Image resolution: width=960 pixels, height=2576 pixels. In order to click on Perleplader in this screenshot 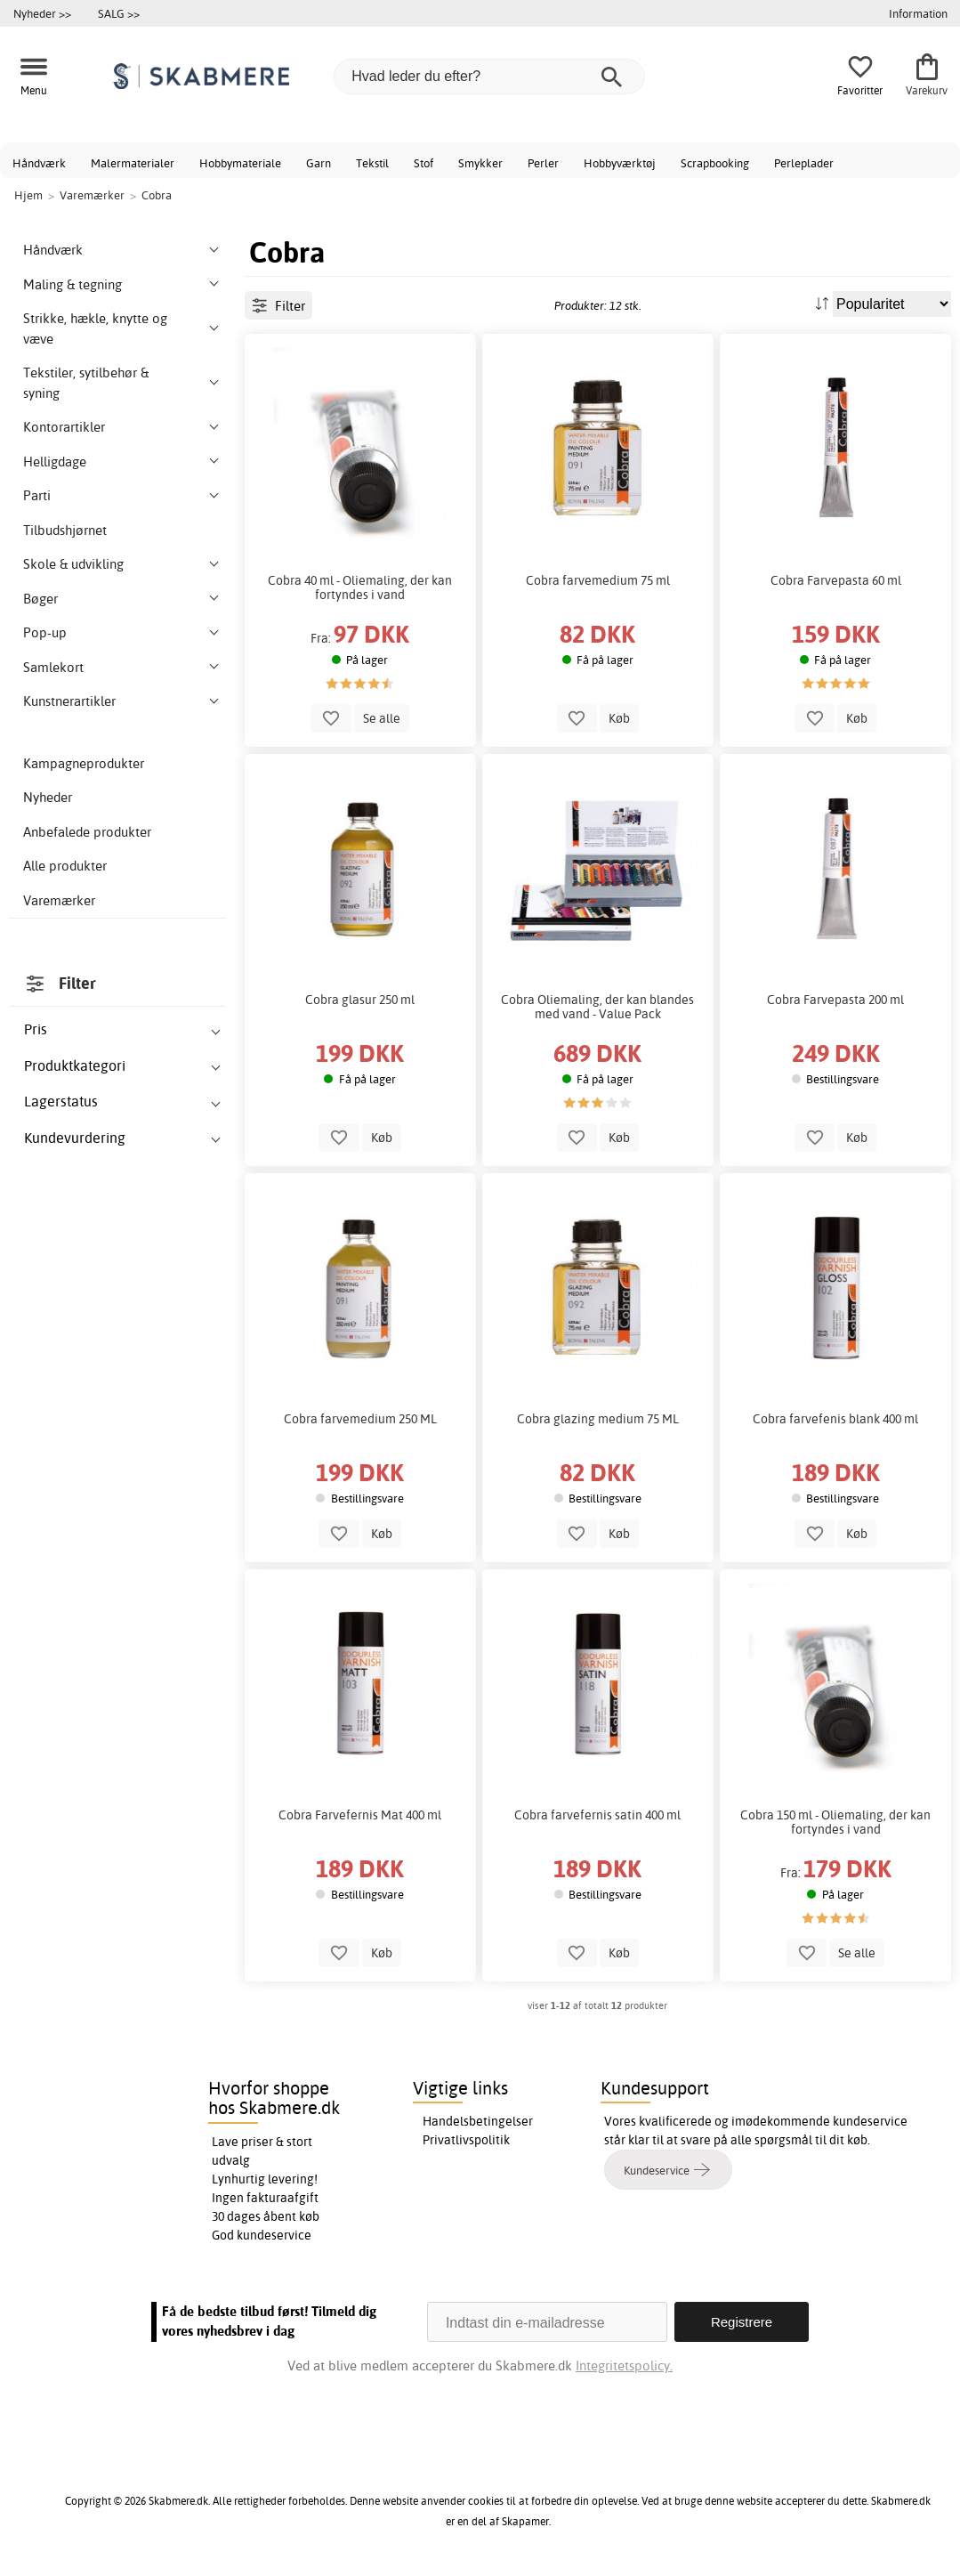, I will do `click(804, 163)`.